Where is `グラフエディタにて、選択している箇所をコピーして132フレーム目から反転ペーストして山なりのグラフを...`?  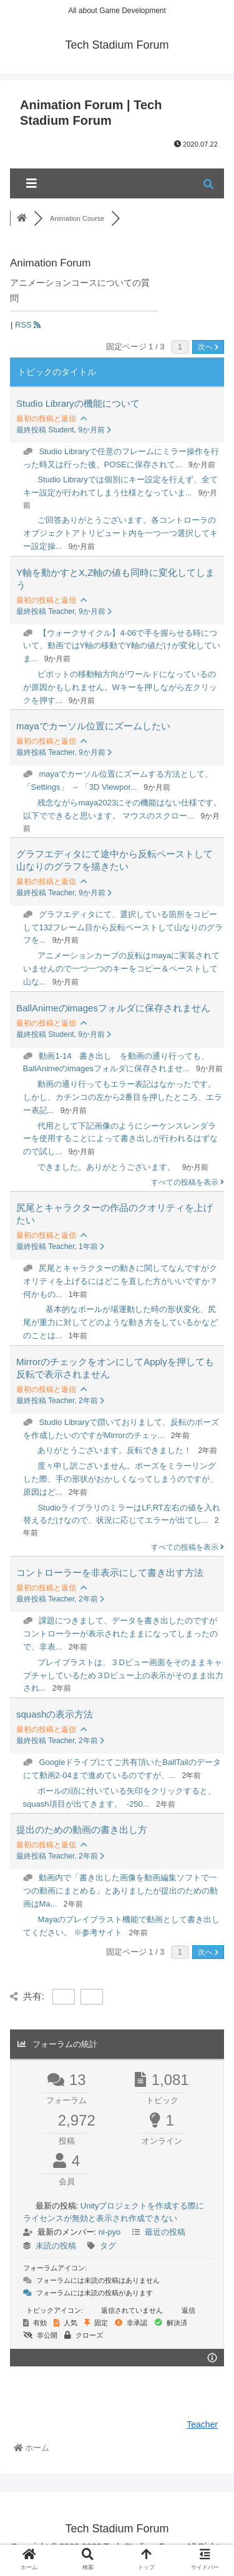
グラフエディタにて、選択している箇所をコピーして132フレーム目から反転ペーストして山なりのグラフを... is located at coordinates (123, 927).